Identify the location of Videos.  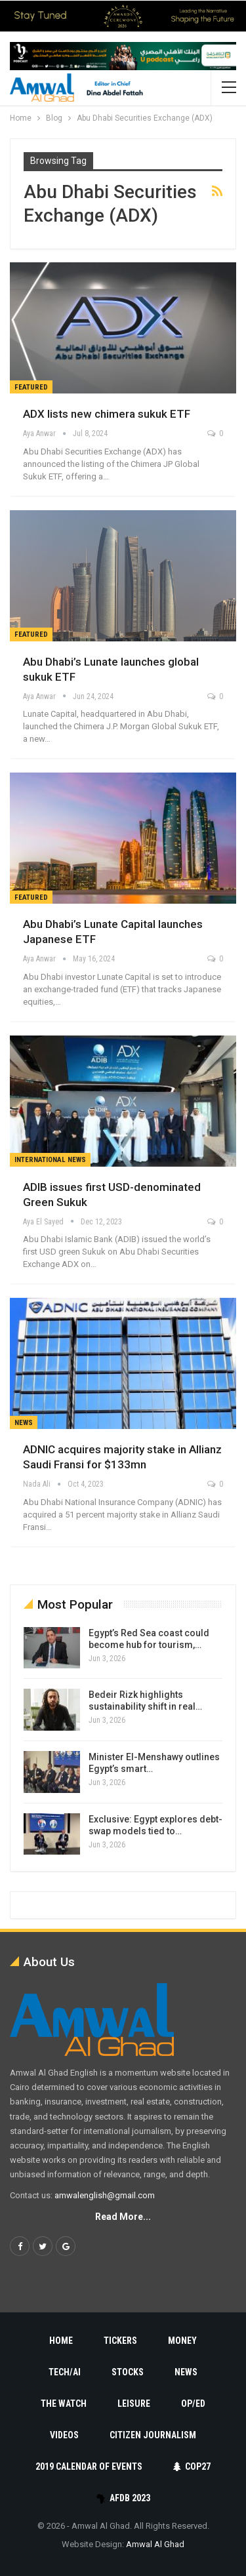
(64, 2435).